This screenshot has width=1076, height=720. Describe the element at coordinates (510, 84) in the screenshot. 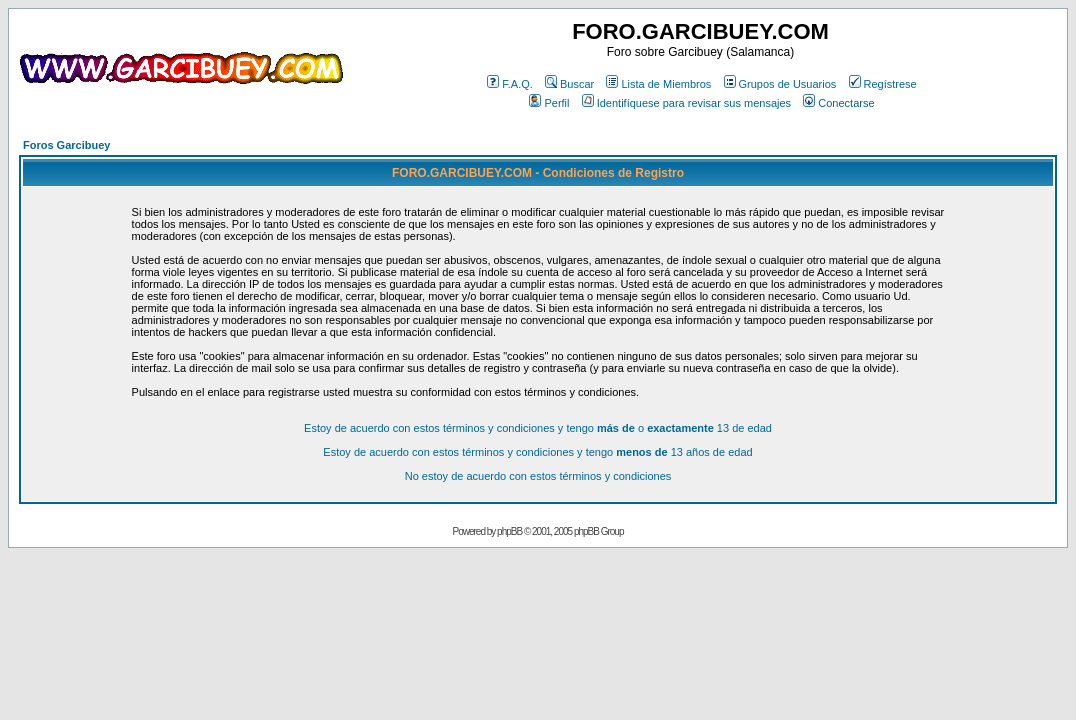

I see `F.A.Q.` at that location.